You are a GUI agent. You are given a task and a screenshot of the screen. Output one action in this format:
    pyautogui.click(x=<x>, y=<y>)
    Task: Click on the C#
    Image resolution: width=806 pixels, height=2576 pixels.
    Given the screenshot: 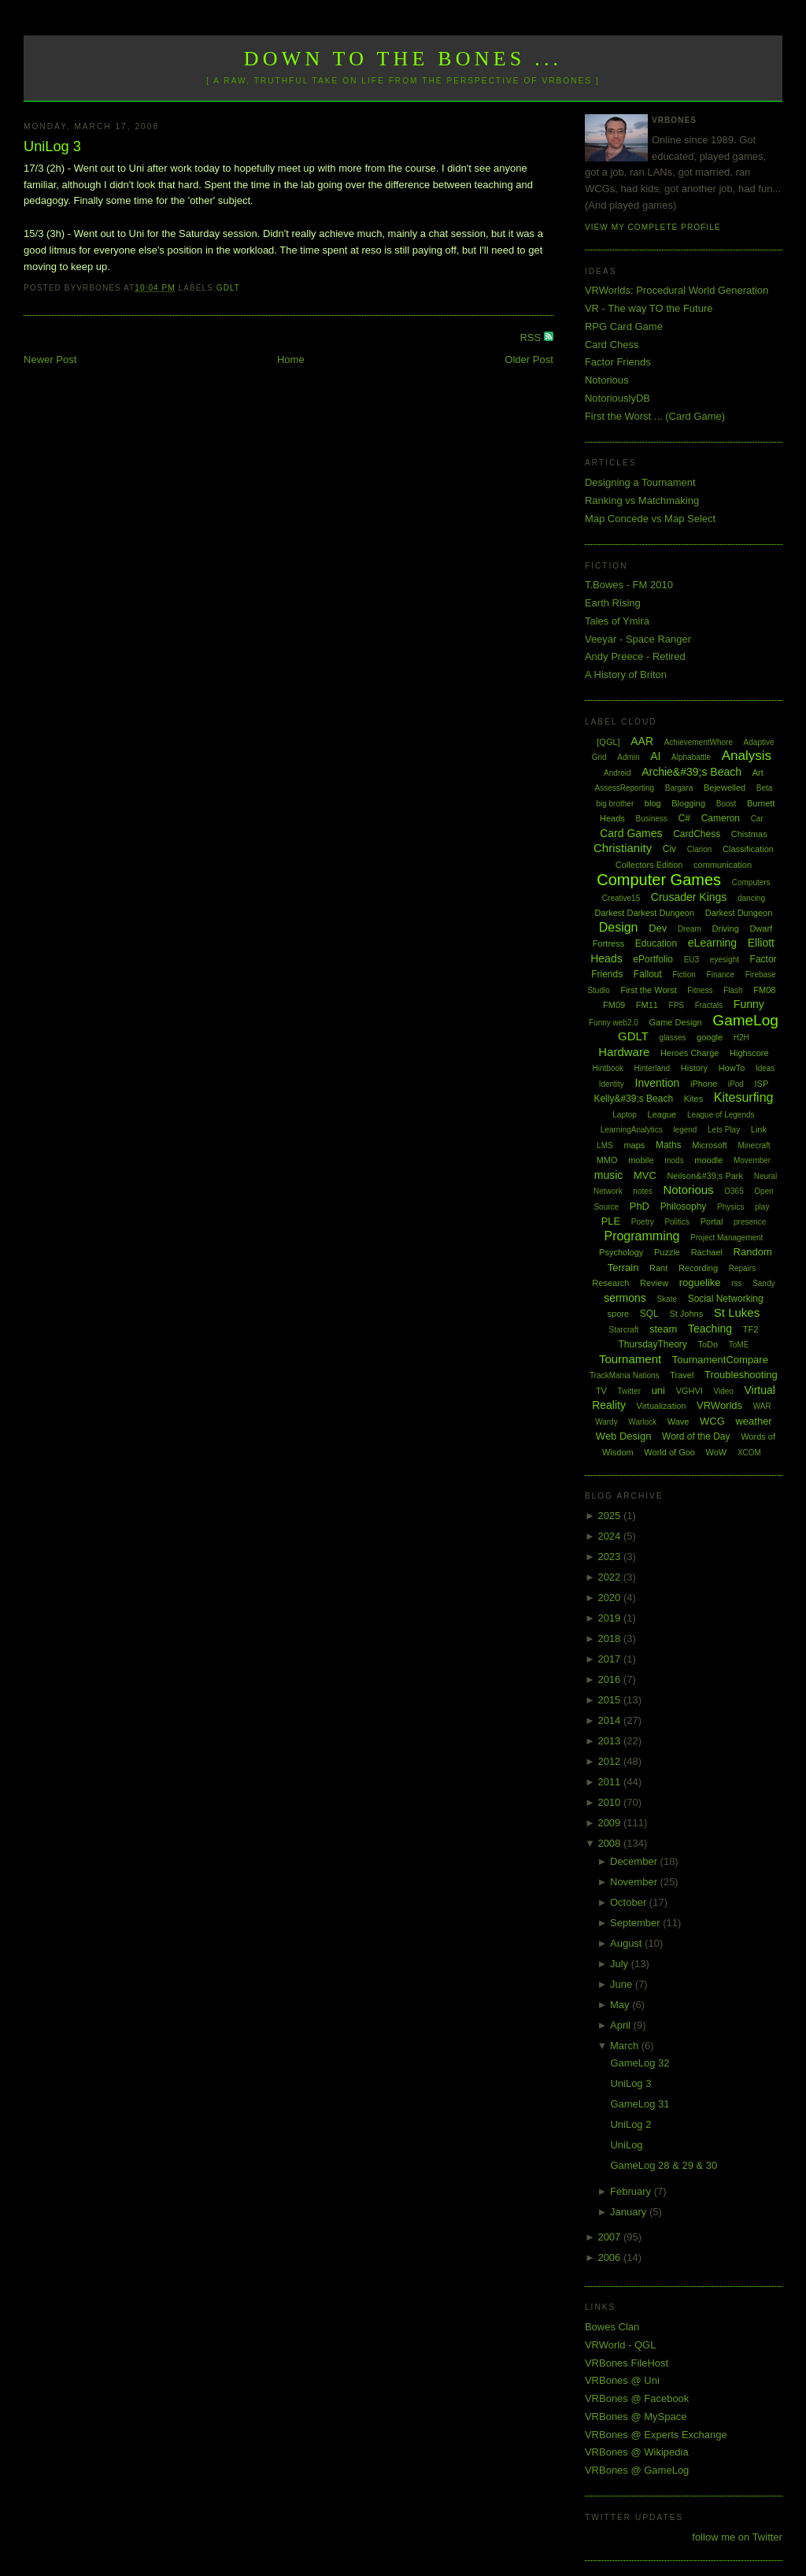 What is the action you would take?
    pyautogui.click(x=684, y=818)
    